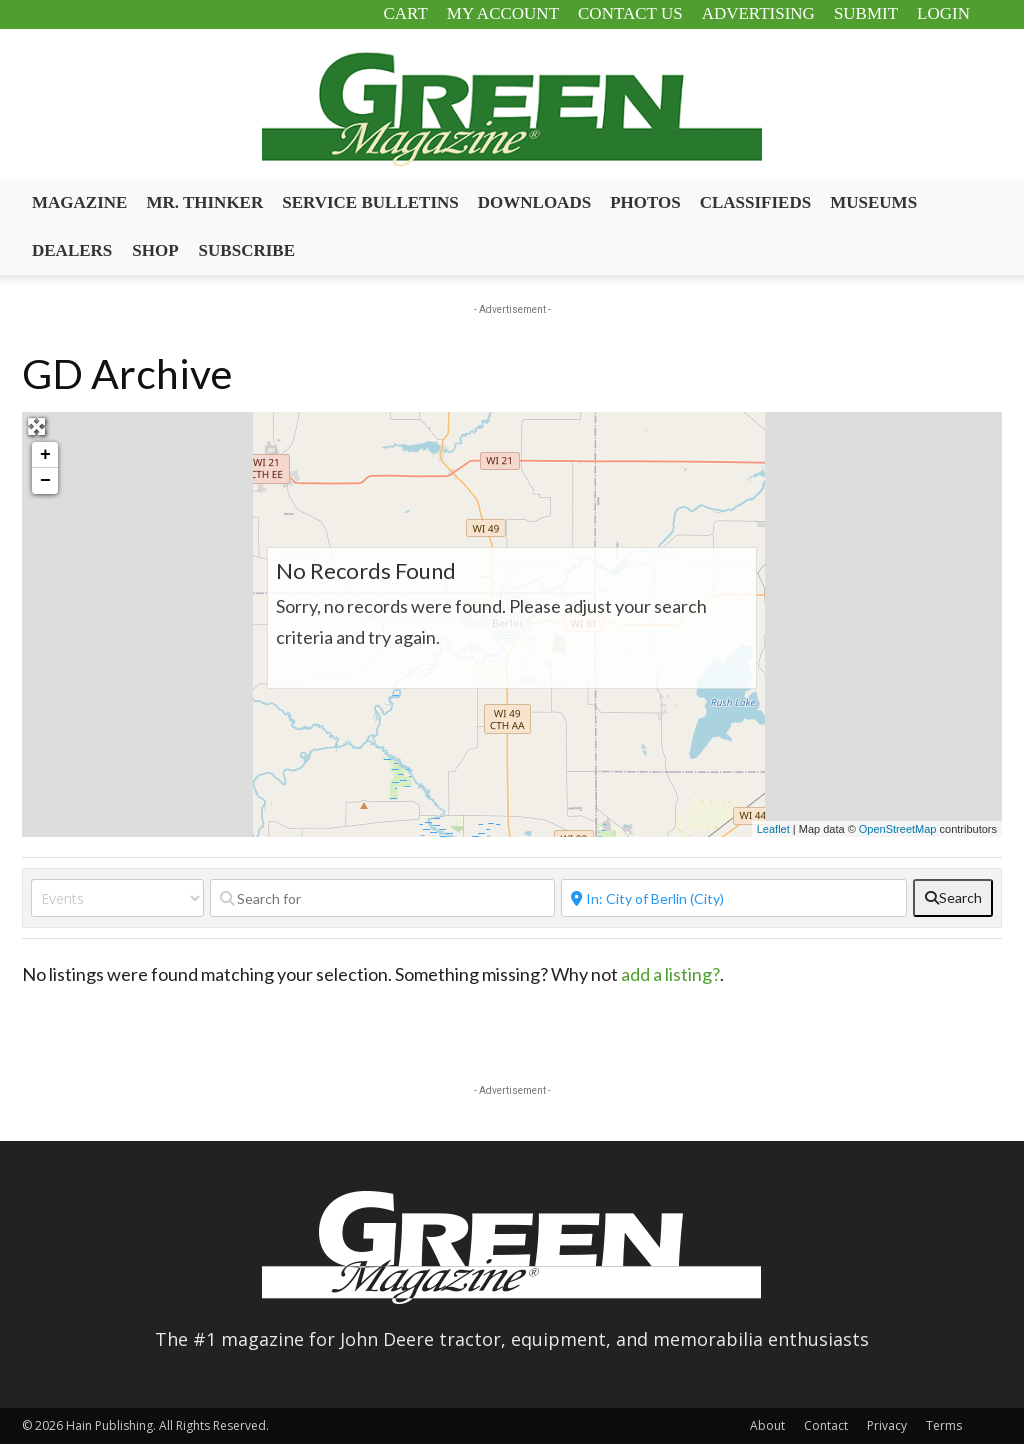 Image resolution: width=1024 pixels, height=1444 pixels. What do you see at coordinates (72, 250) in the screenshot?
I see `Dealers` at bounding box center [72, 250].